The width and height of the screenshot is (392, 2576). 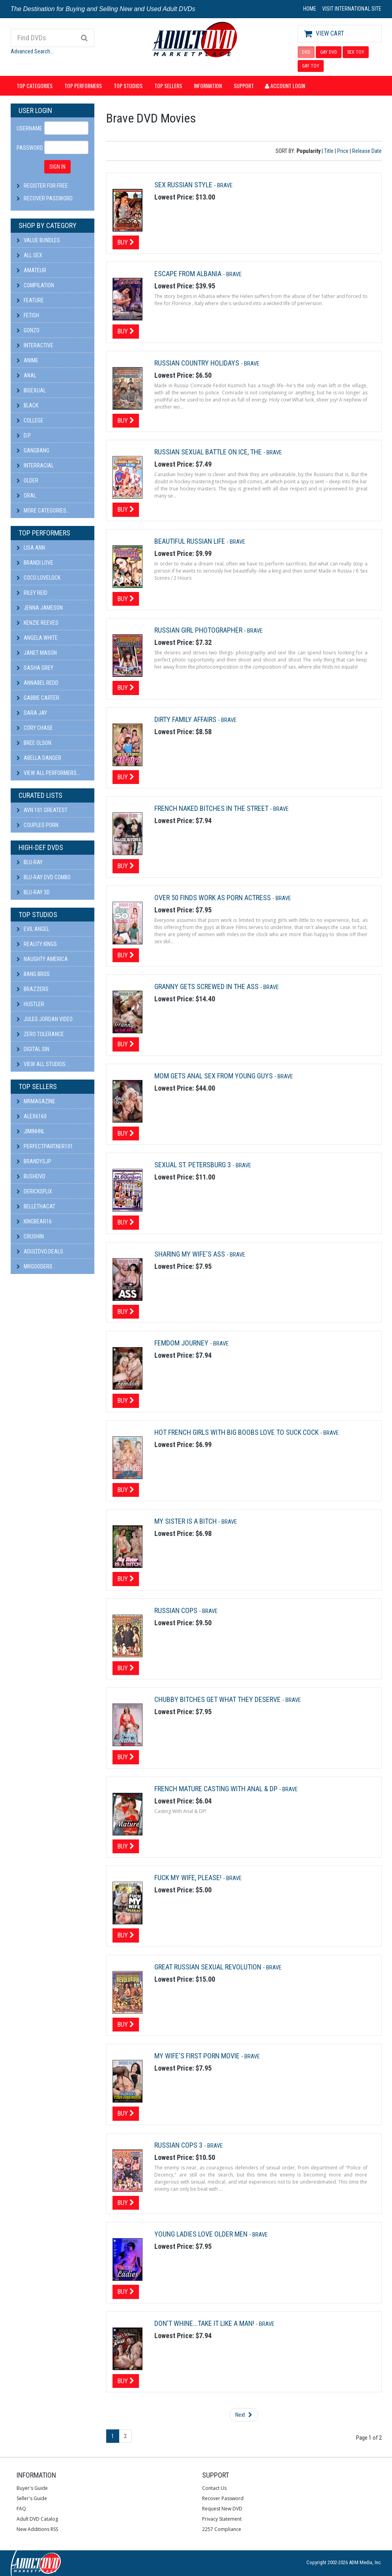 I want to click on VISIT INTERNATIONAL SITE, so click(x=351, y=9).